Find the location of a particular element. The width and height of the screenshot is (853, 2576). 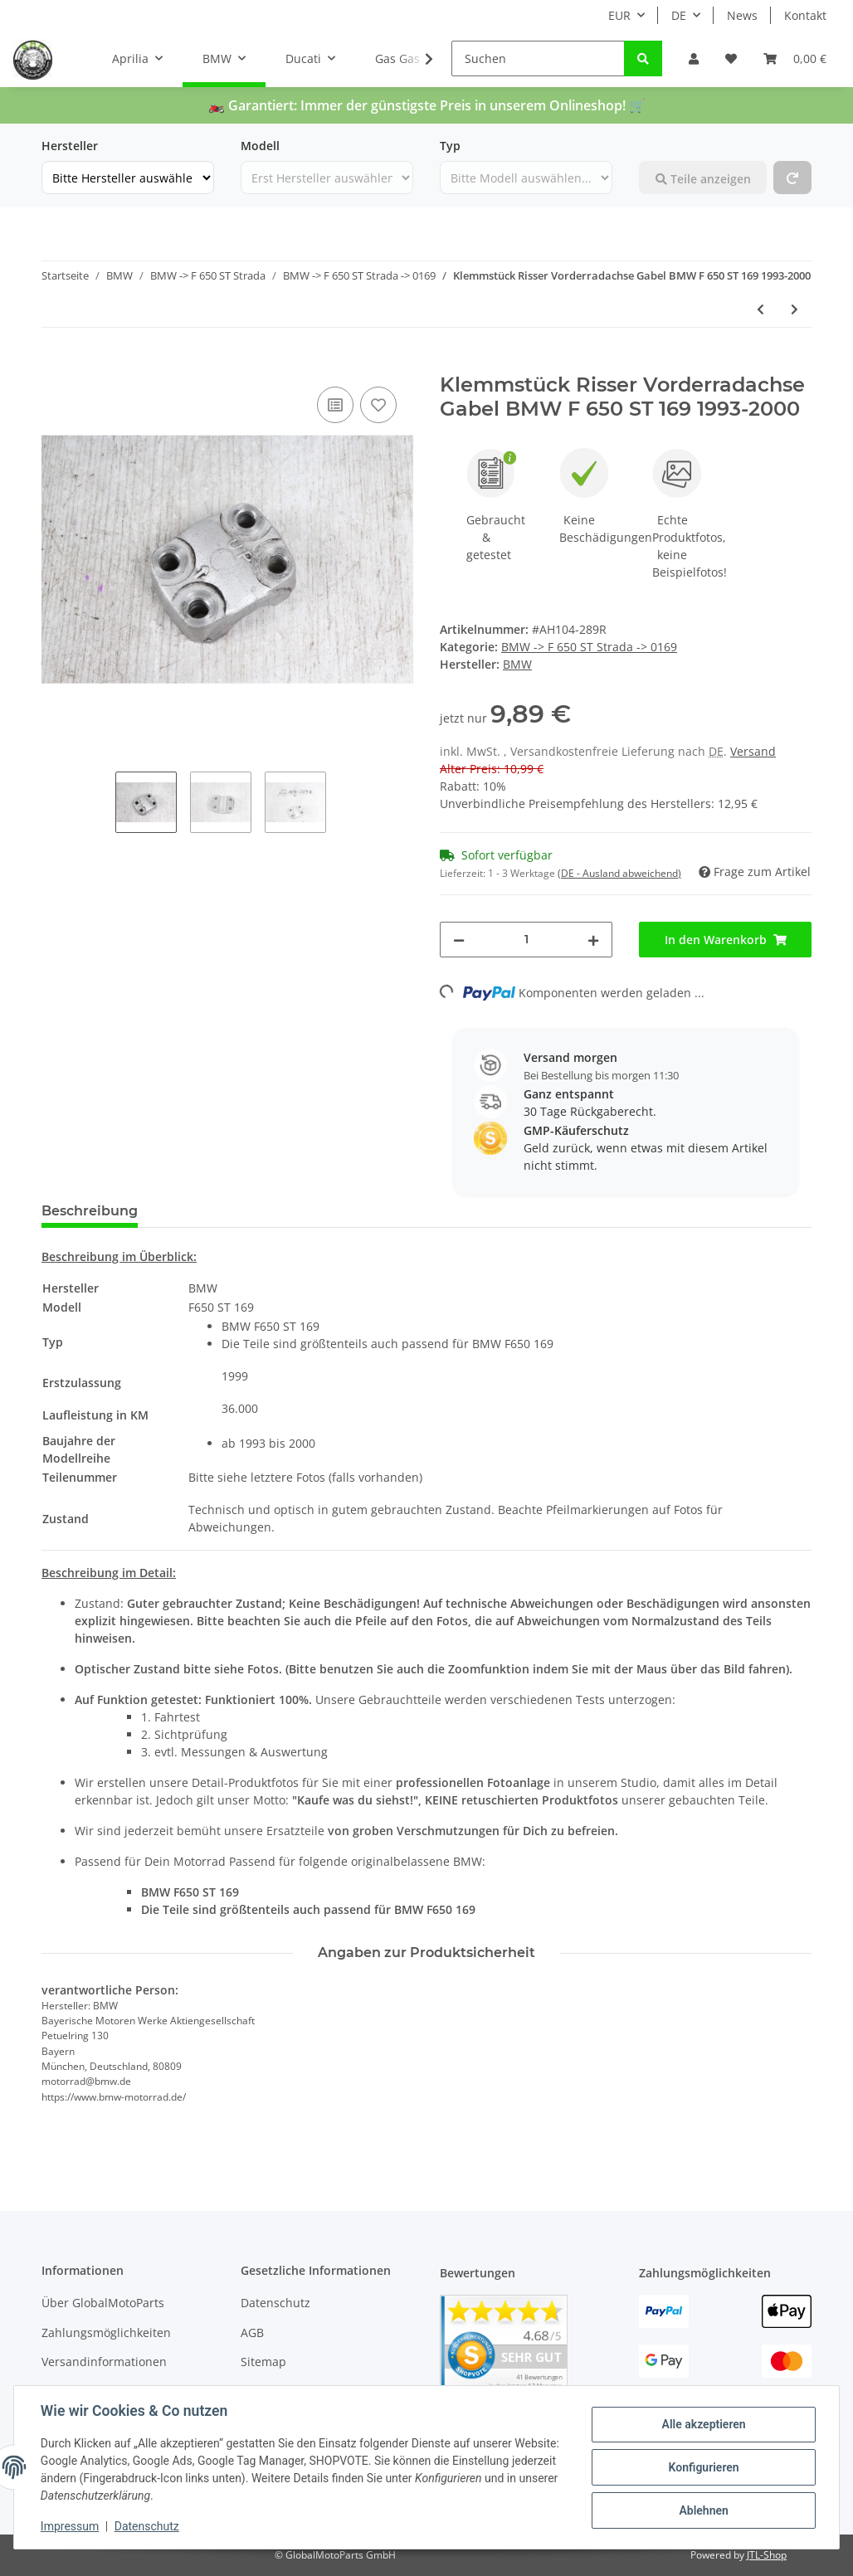

Beschreibung [tab] is located at coordinates (89, 1211).